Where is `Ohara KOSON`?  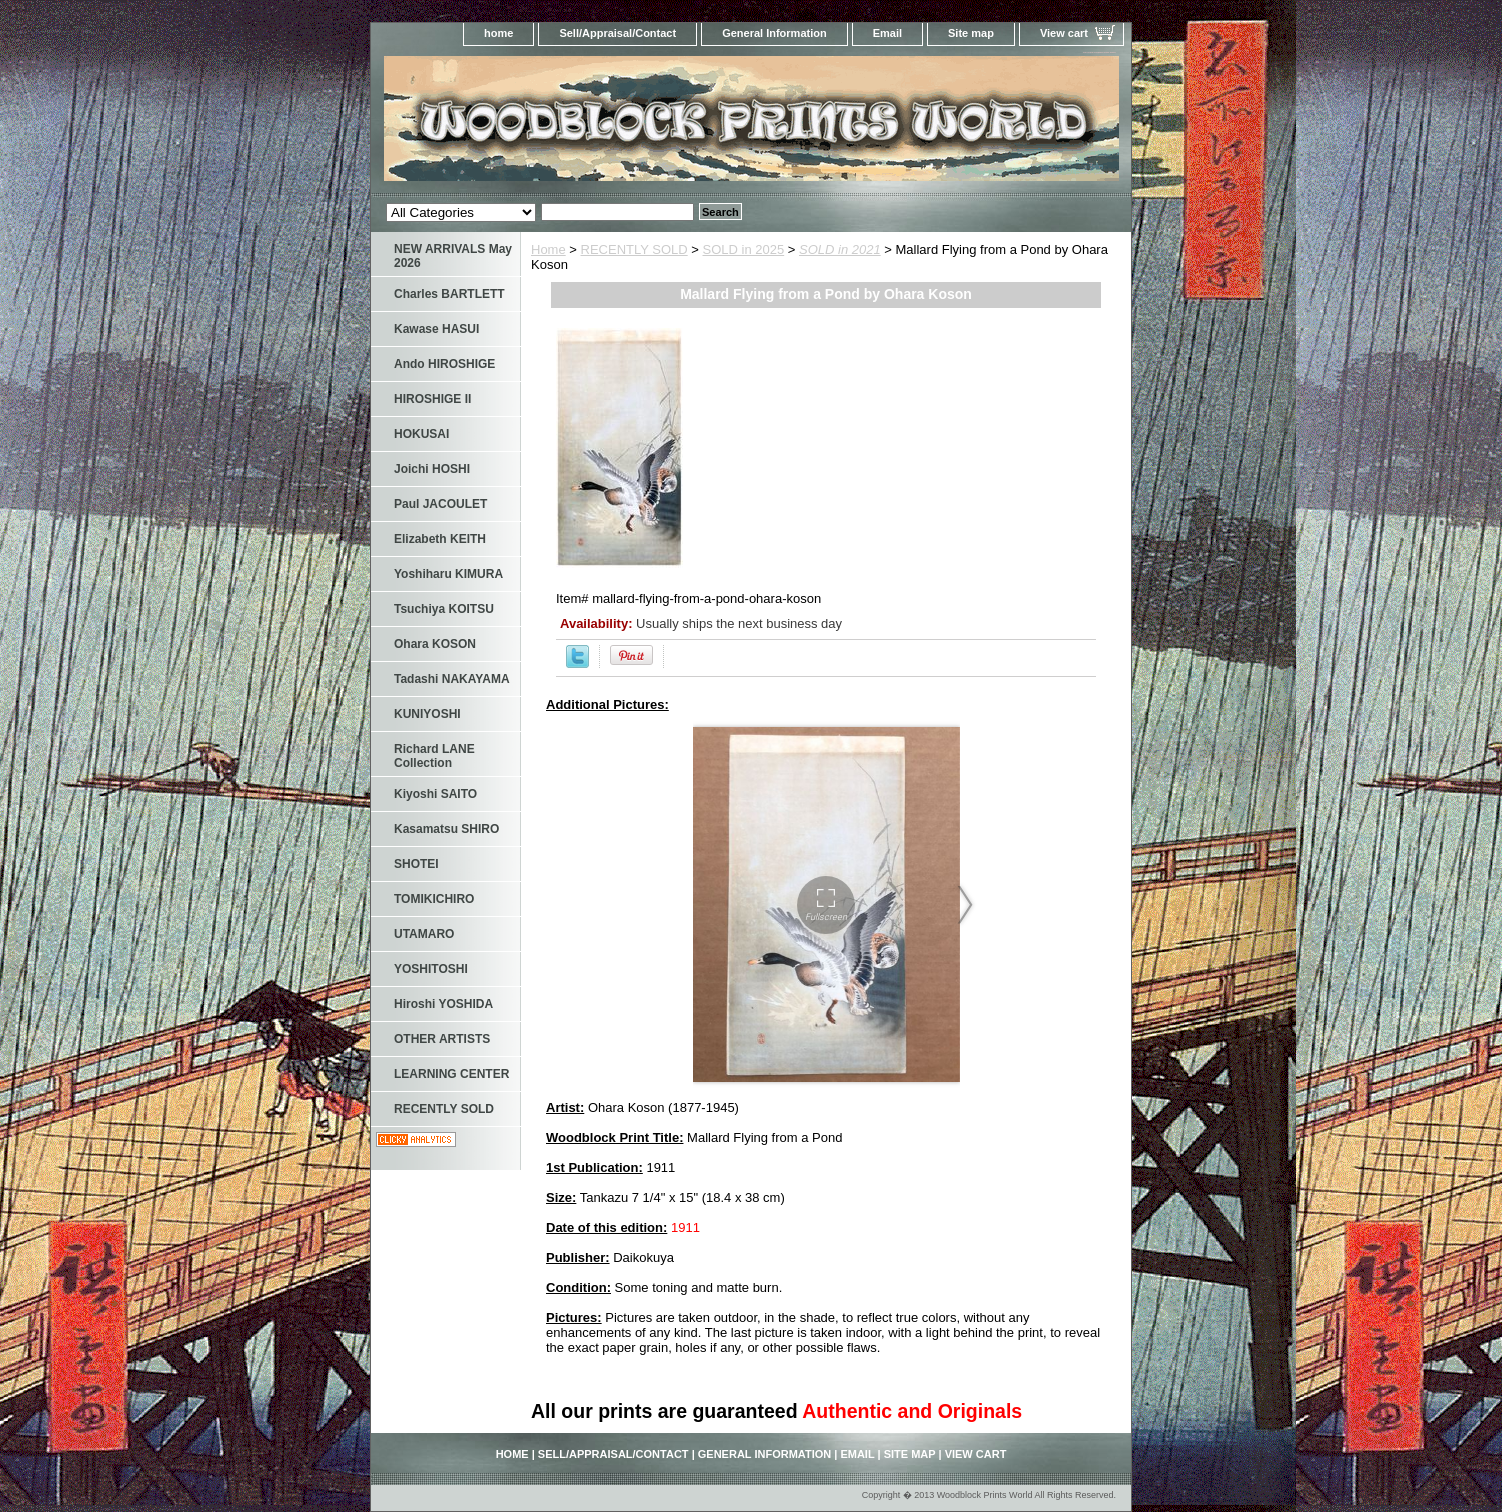
Ohara KOSON is located at coordinates (435, 644).